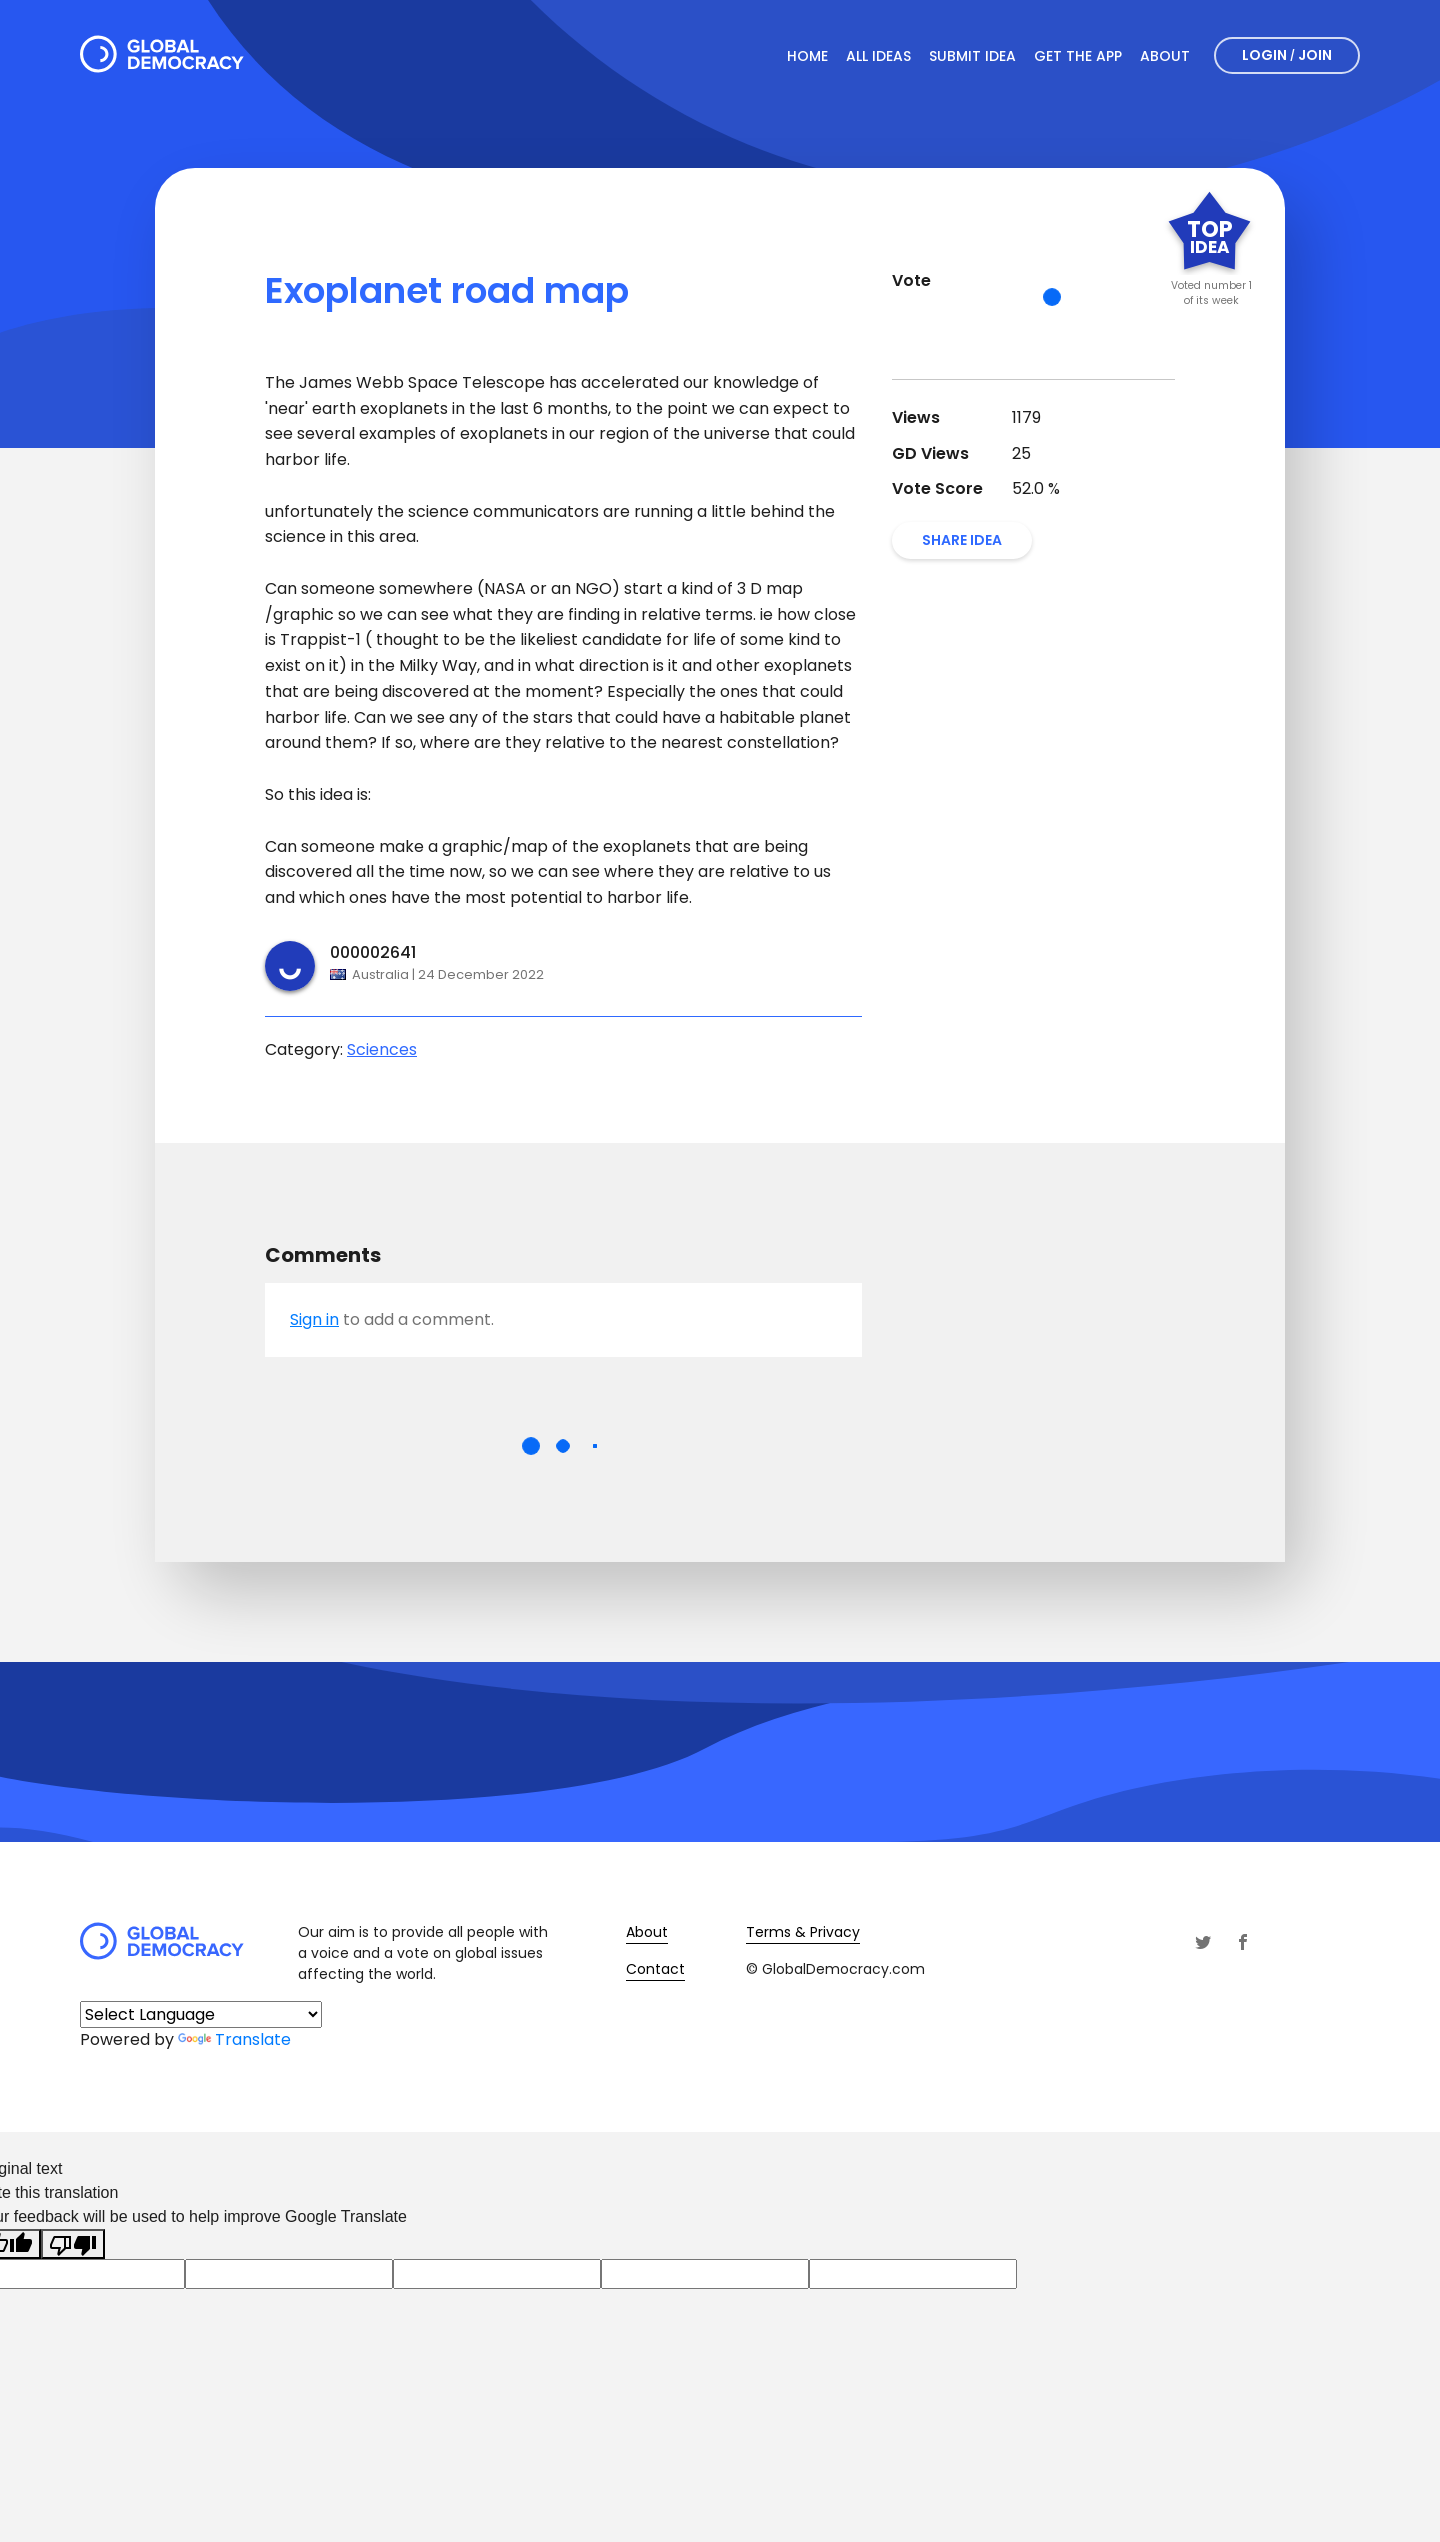 This screenshot has height=2542, width=1440. I want to click on Translate, so click(234, 2039).